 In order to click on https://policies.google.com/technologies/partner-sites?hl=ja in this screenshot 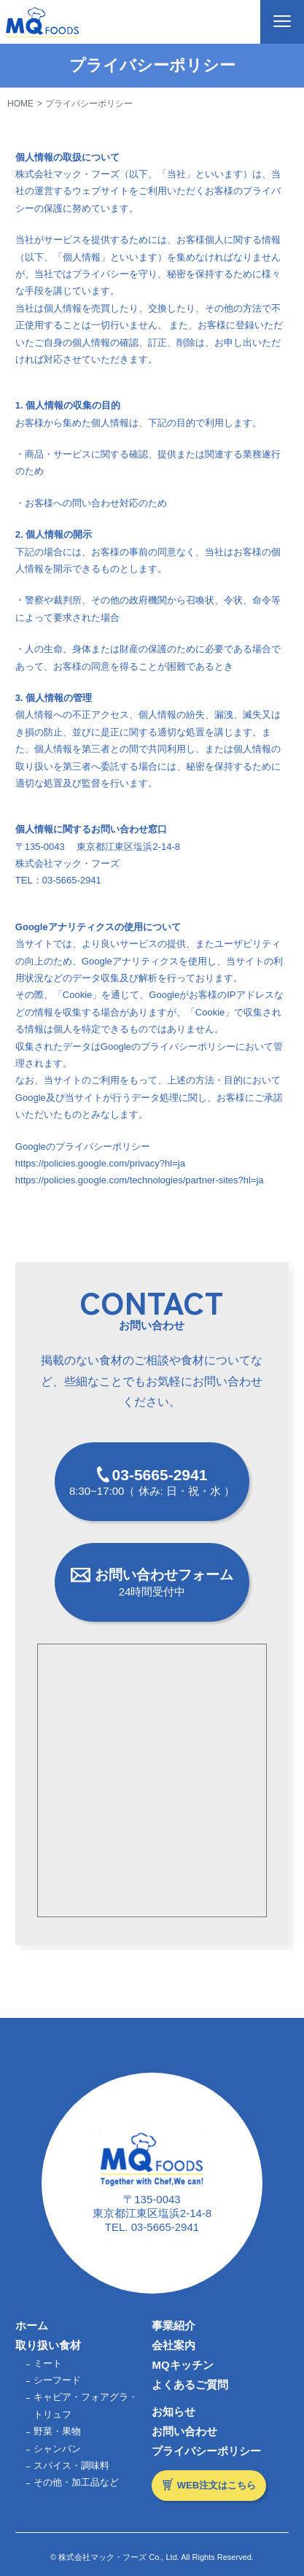, I will do `click(139, 1180)`.